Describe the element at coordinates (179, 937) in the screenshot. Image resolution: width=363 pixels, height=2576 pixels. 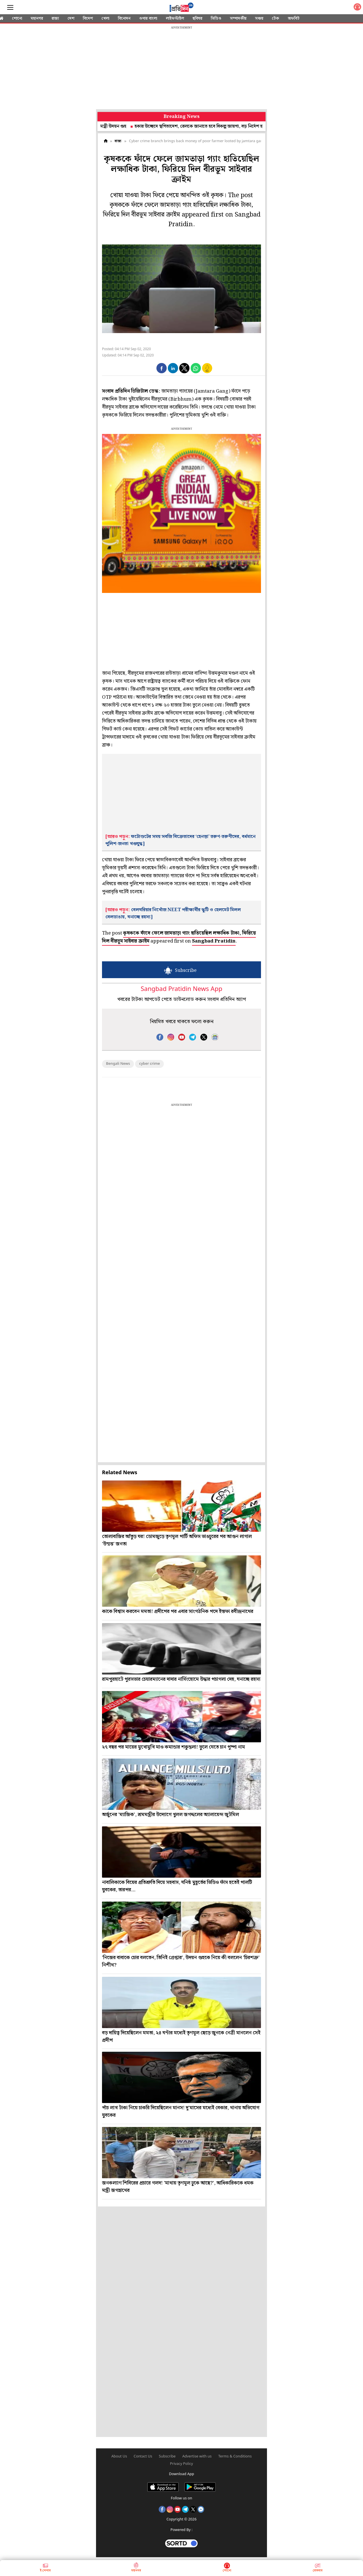
I see `কৃষককে ফাঁদে ফেলে জামতাড়া গ্যাং হাতিয়েছিল লক্ষাধিক টাকা, ফিরিয়ে দিল বীরভূম সাইবার ক্রাইম` at that location.